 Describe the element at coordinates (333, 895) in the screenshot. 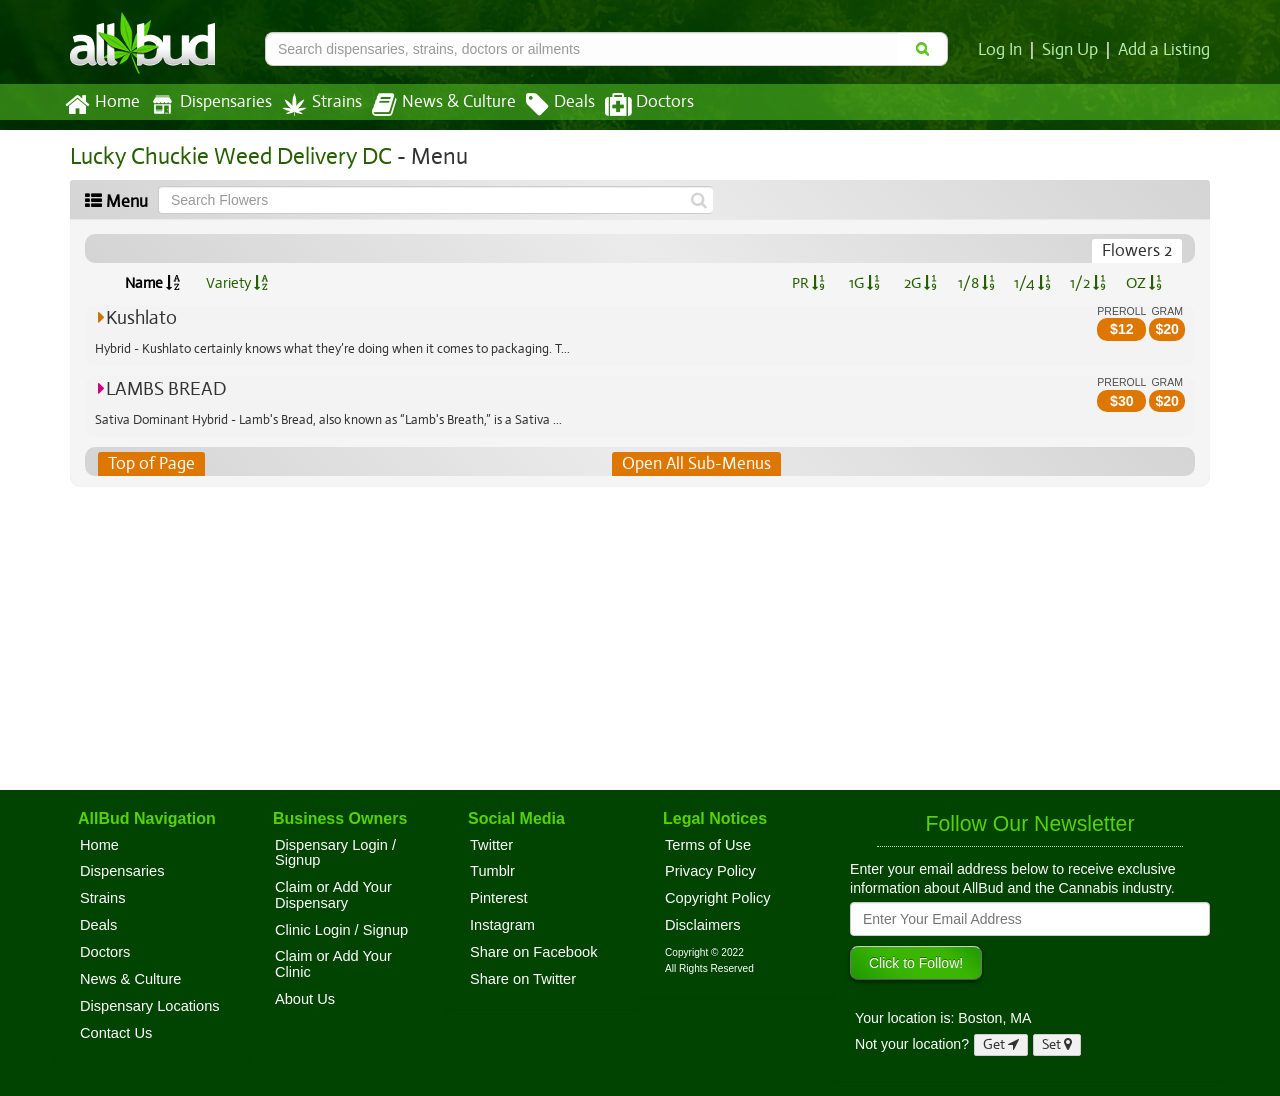

I see `Claim or Add Your Dispensary` at that location.